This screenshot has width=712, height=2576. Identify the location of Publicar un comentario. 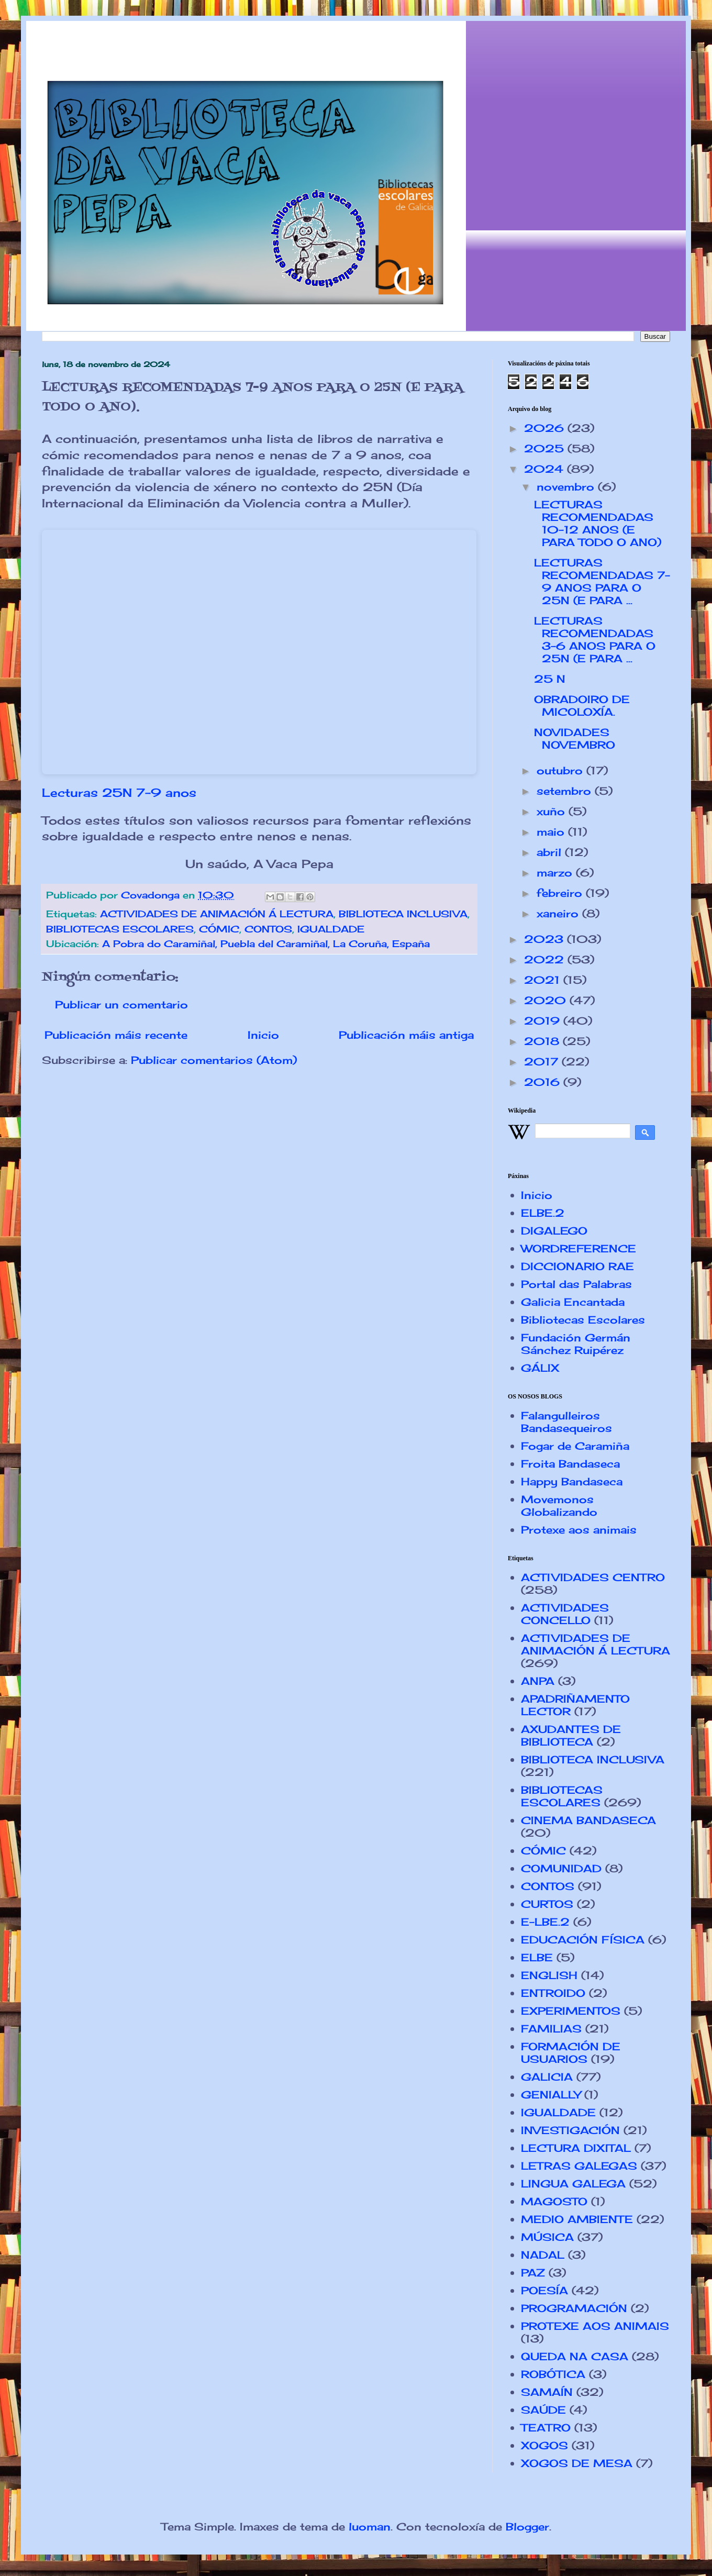
(121, 1004).